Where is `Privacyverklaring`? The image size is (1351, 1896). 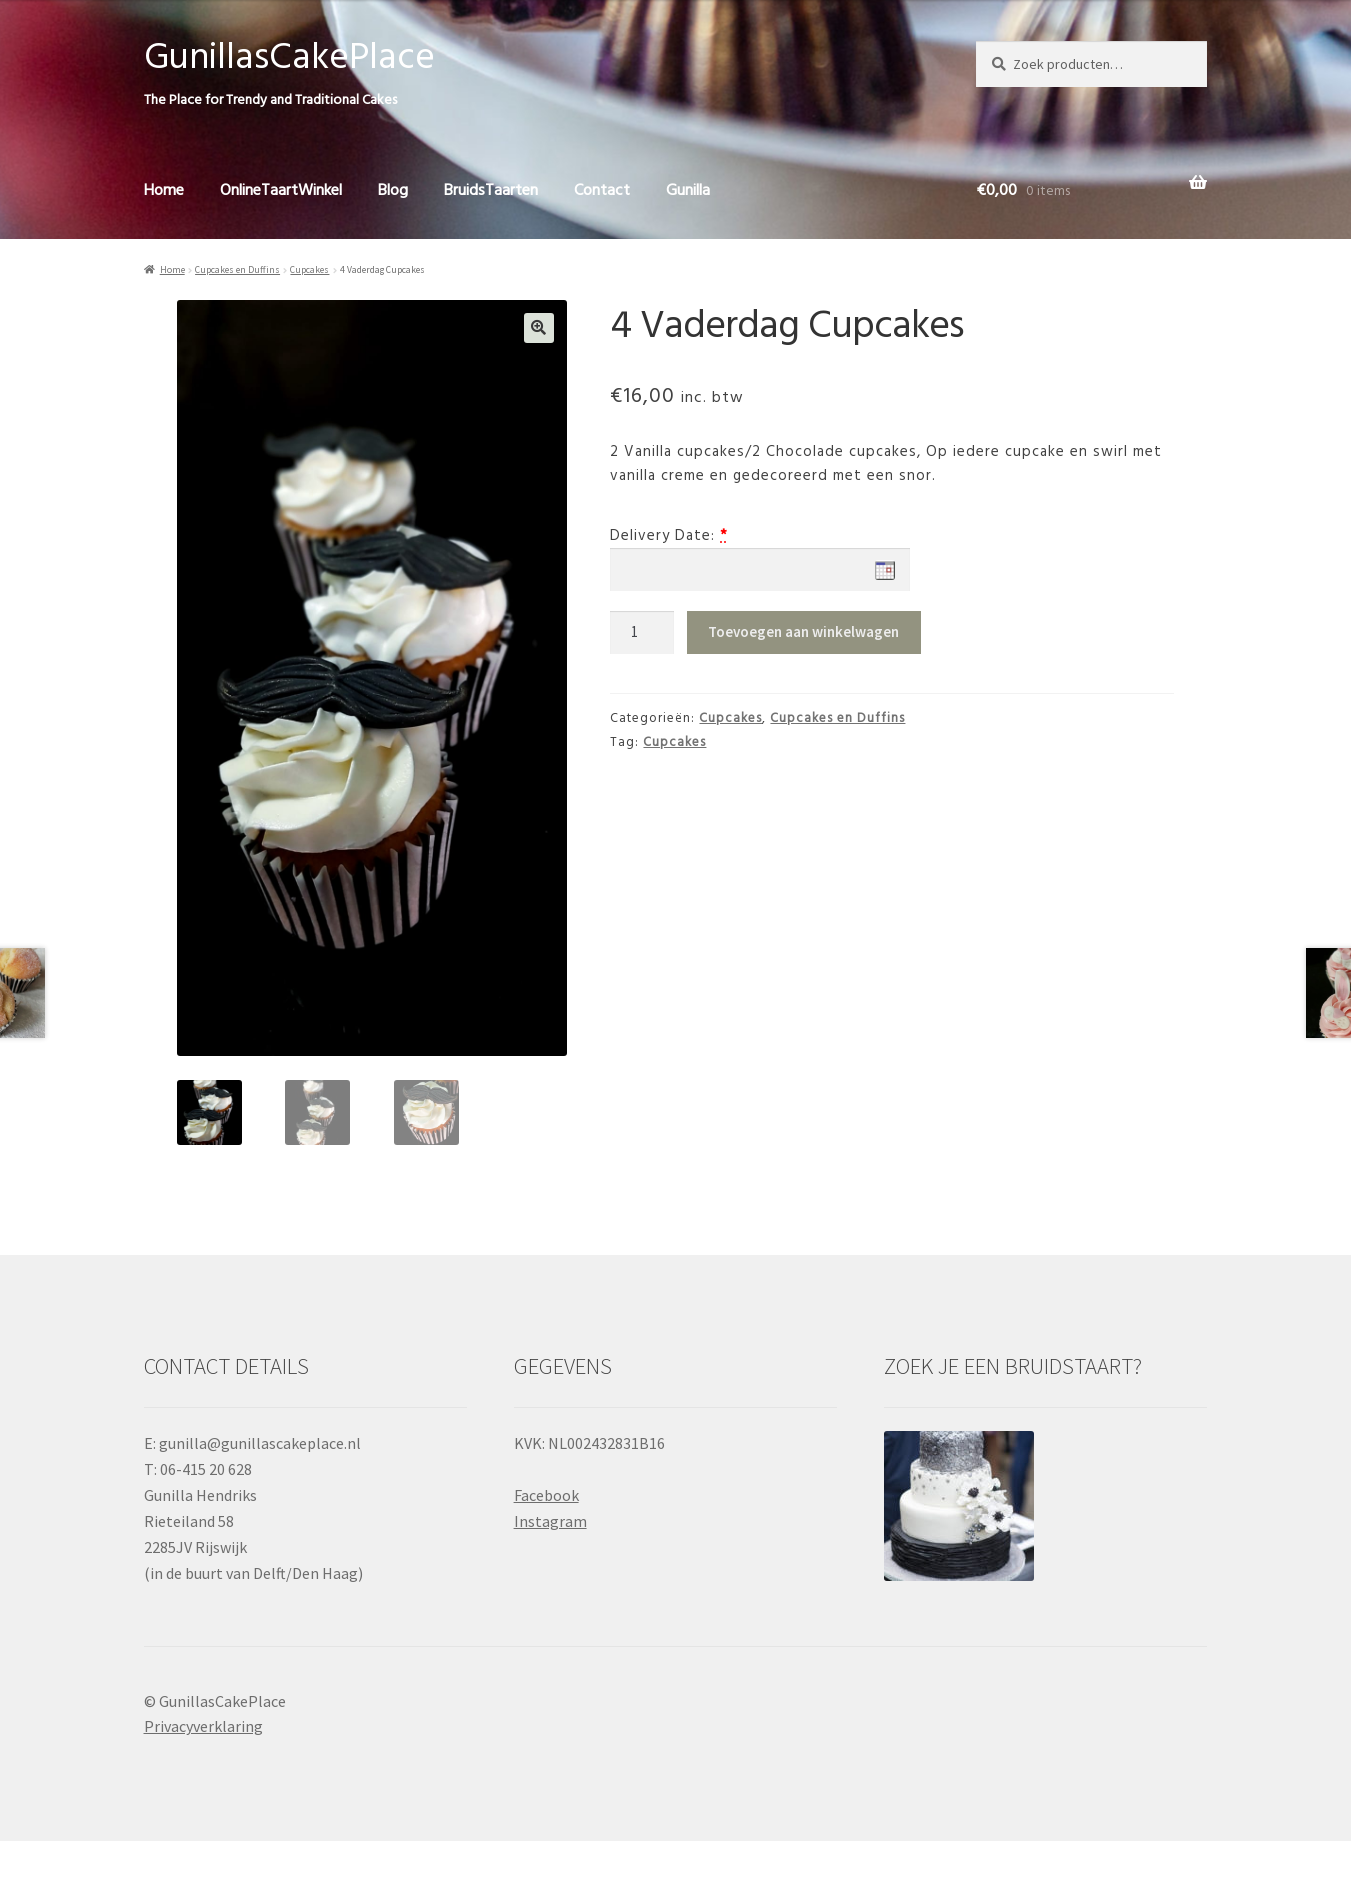 Privacyverklaring is located at coordinates (203, 1726).